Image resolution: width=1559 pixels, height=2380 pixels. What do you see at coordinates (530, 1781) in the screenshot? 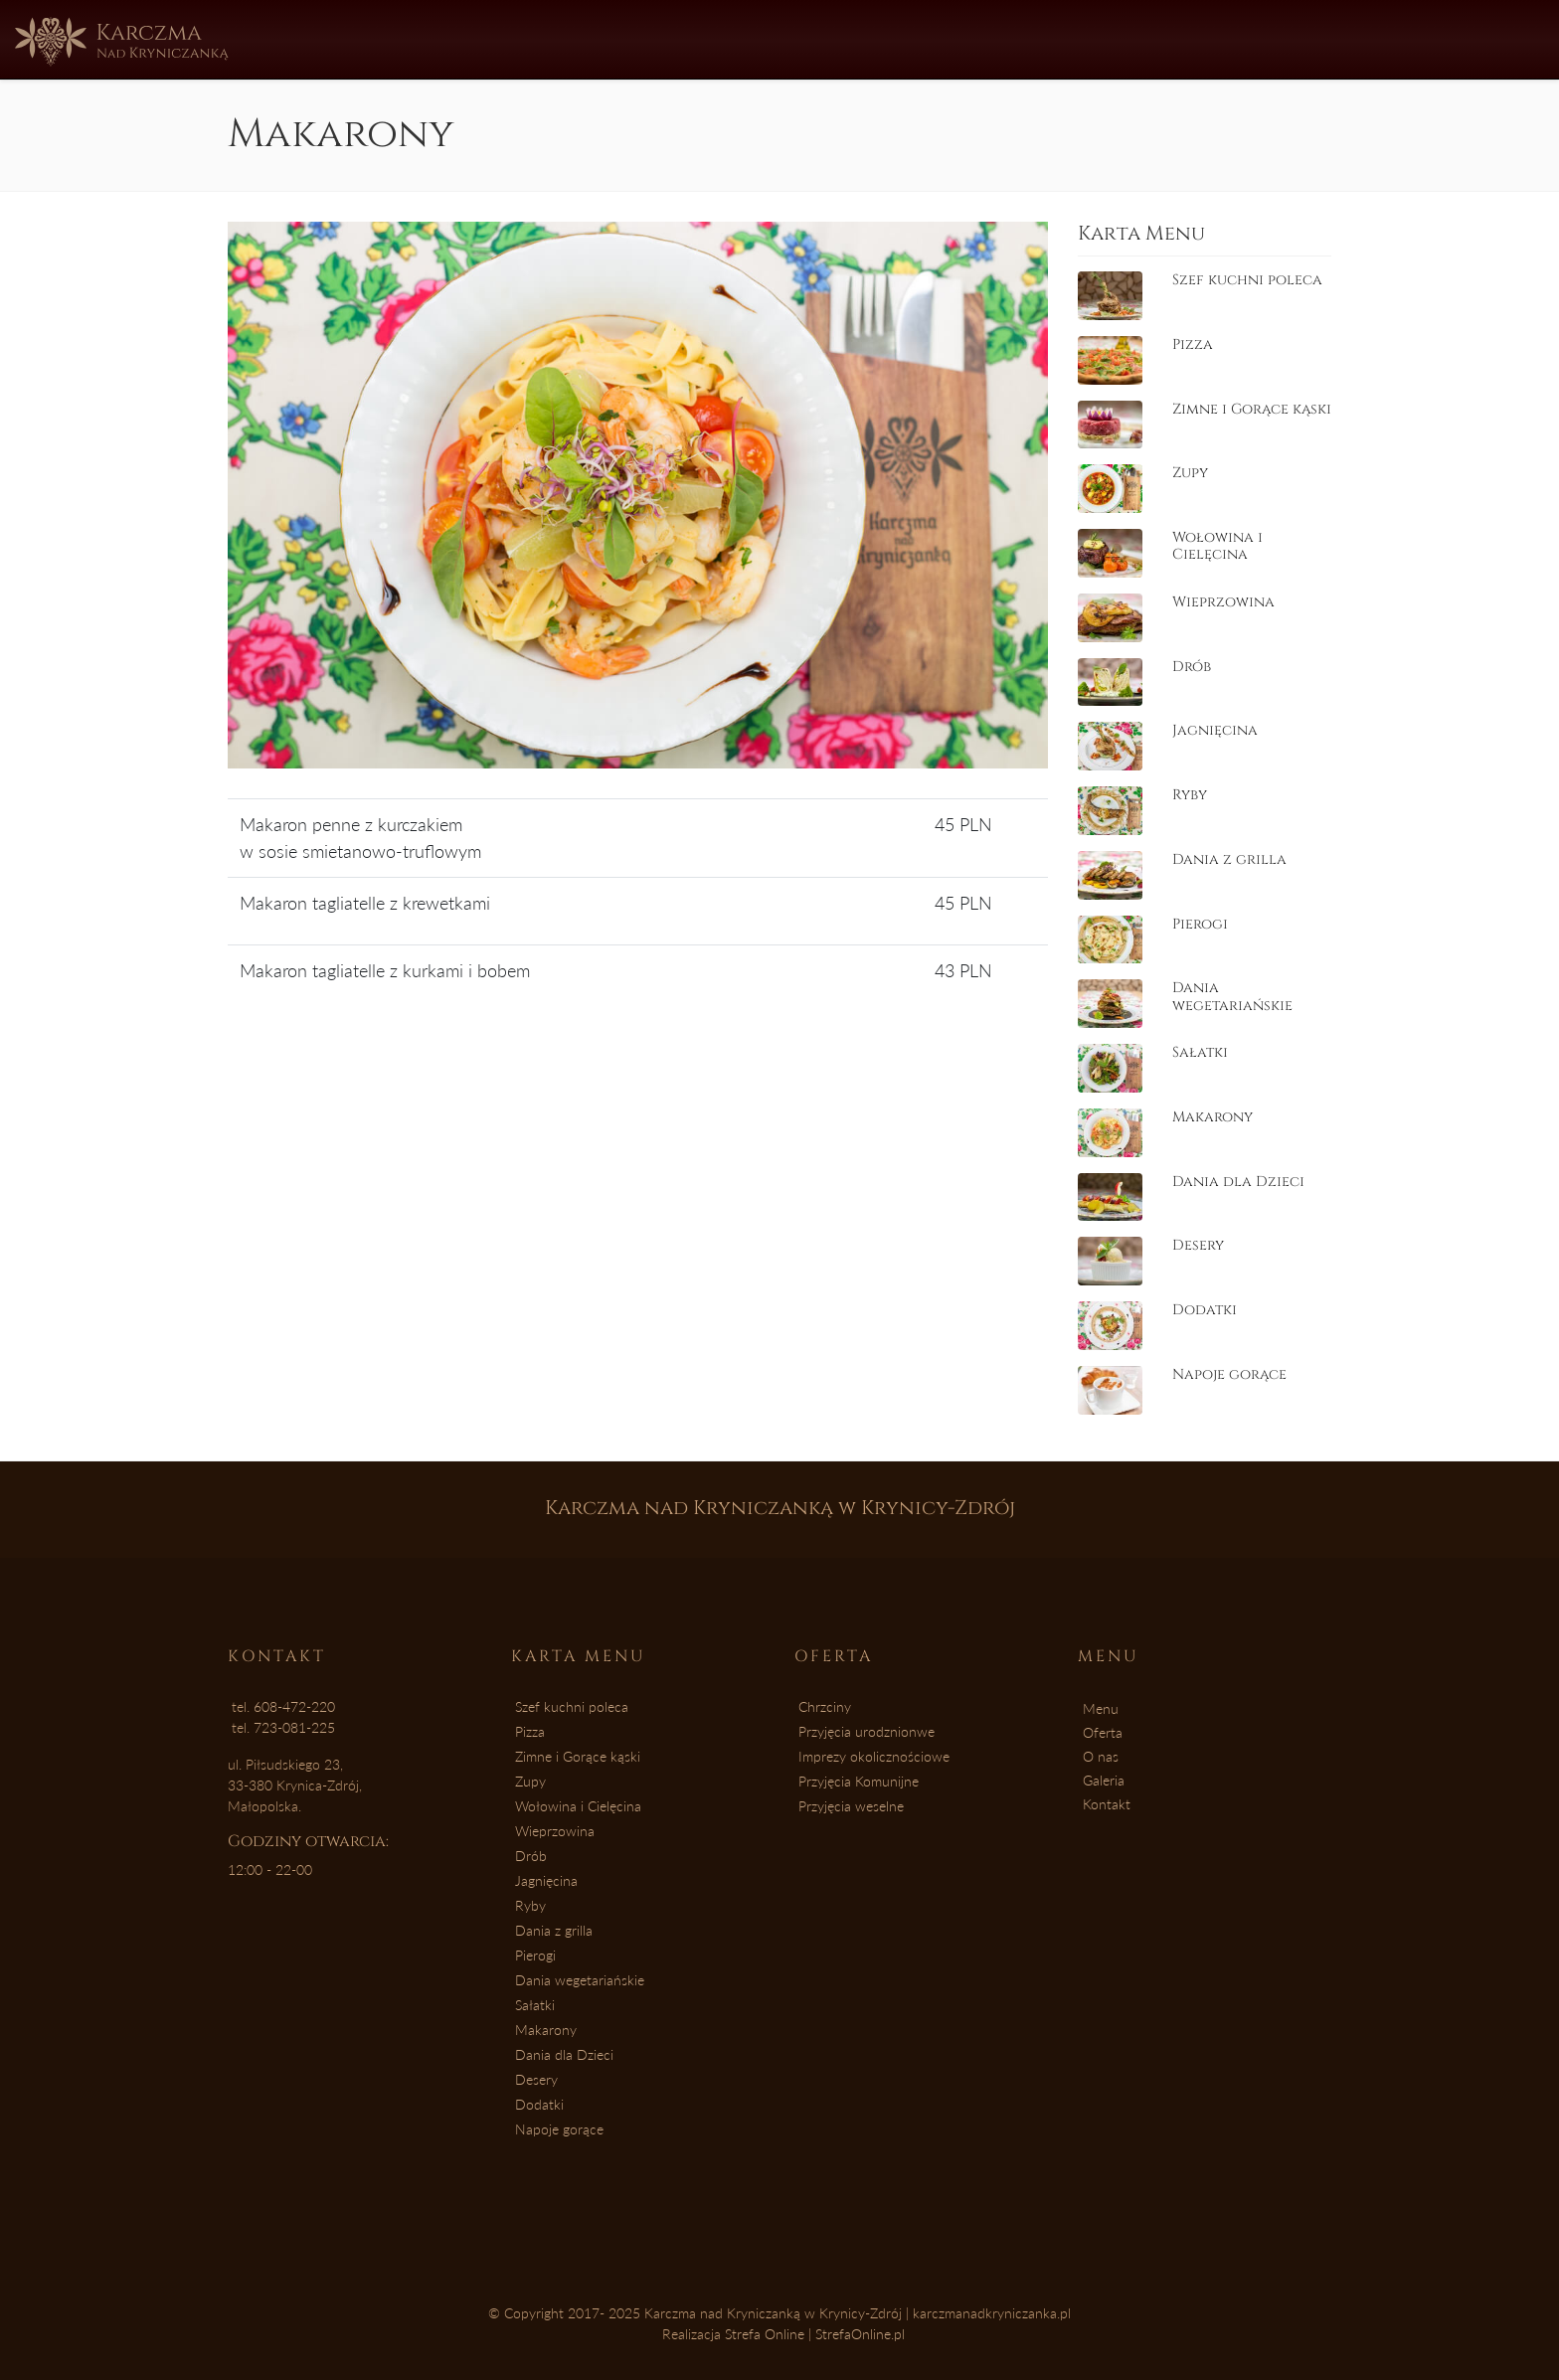
I see `Zupy` at bounding box center [530, 1781].